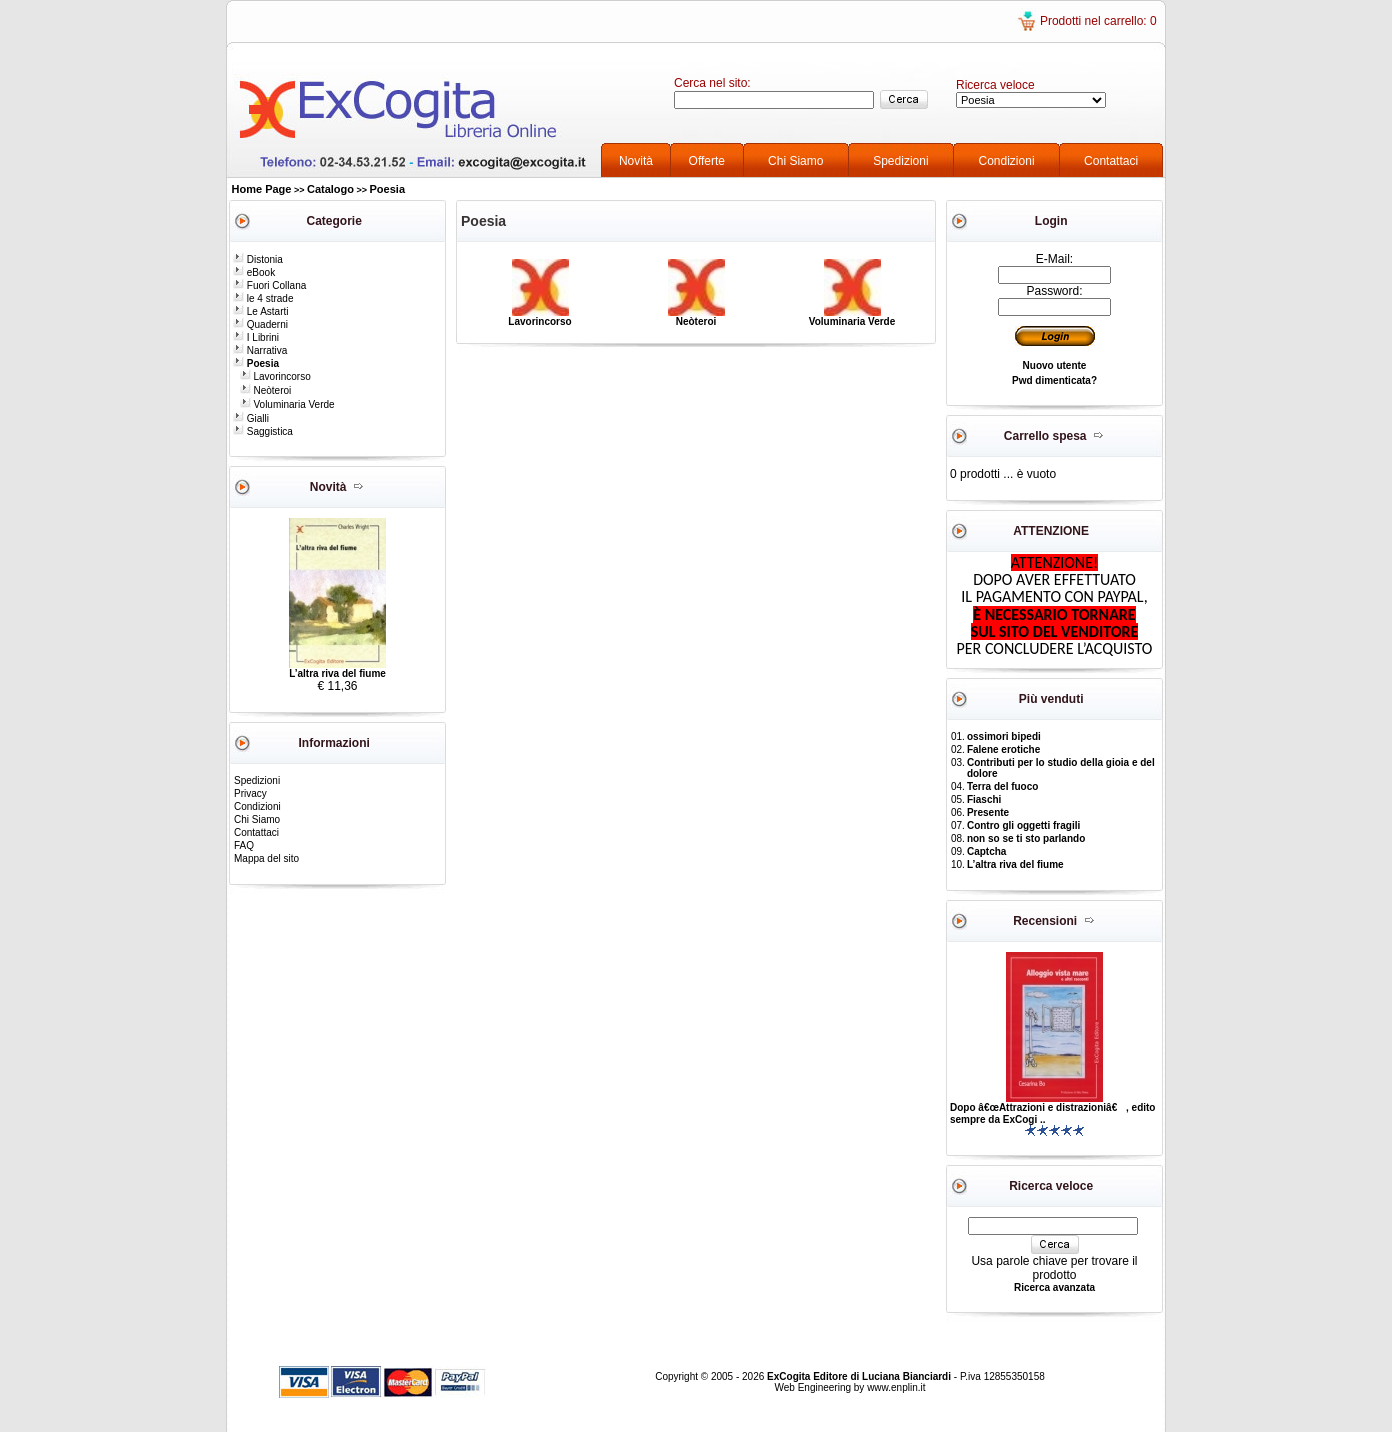 The width and height of the screenshot is (1392, 1432). What do you see at coordinates (1023, 825) in the screenshot?
I see `Contro gli oggetti fragili` at bounding box center [1023, 825].